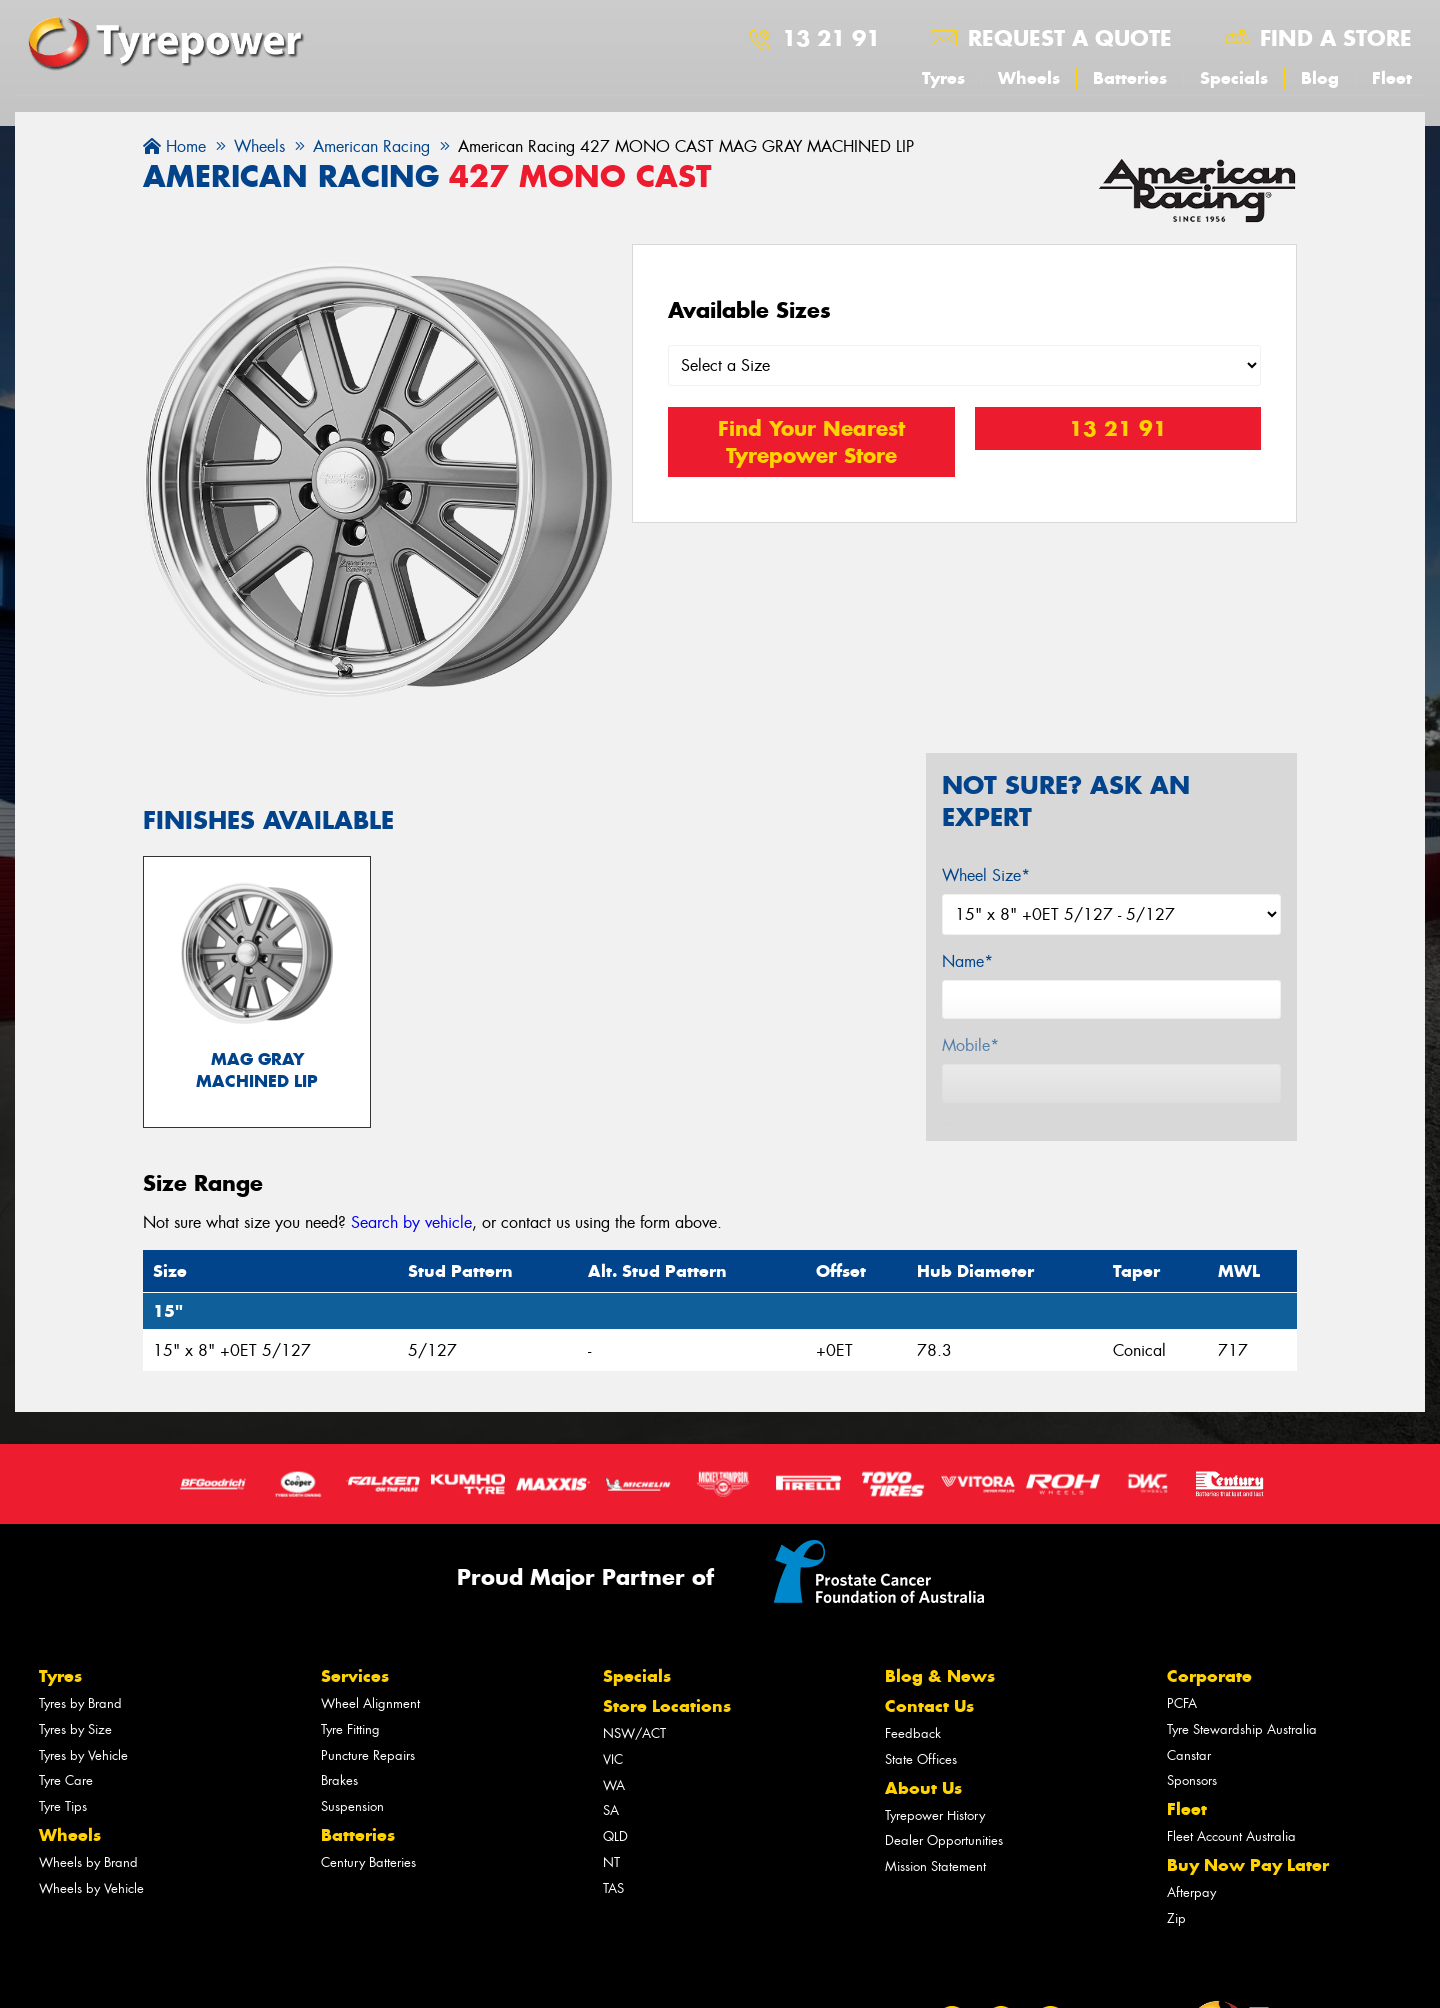 This screenshot has height=2008, width=1440. I want to click on Request a quote, so click(1070, 38).